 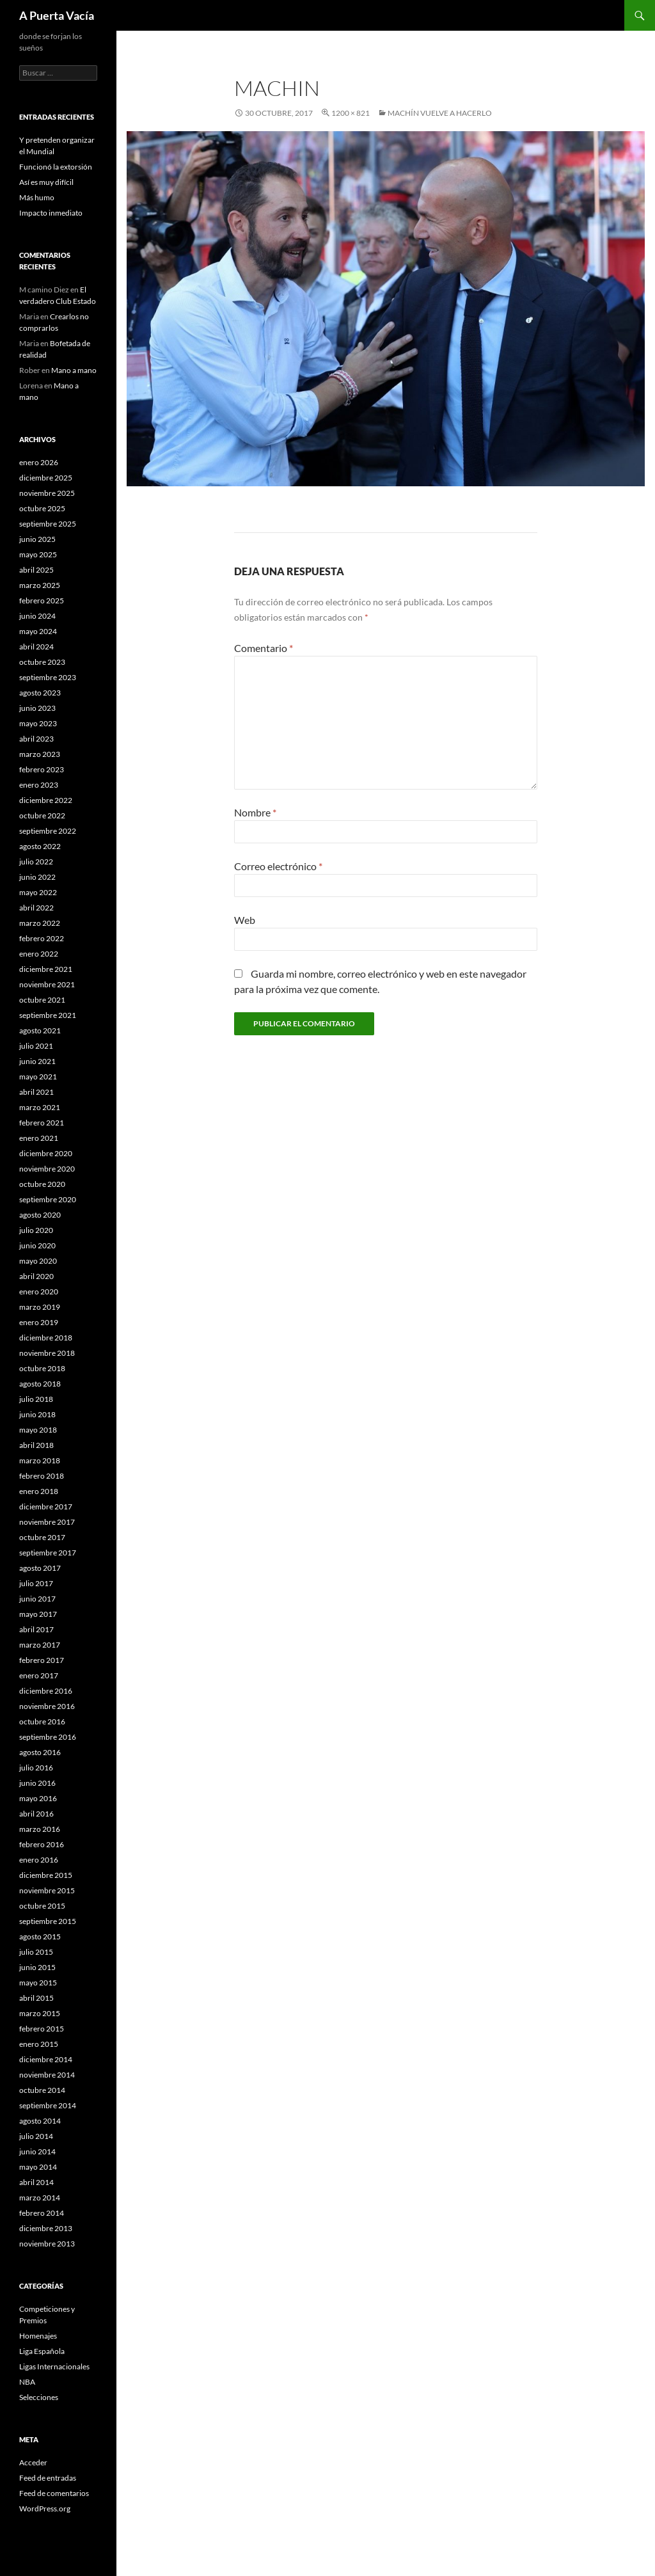 I want to click on agosto 2023, so click(x=40, y=692).